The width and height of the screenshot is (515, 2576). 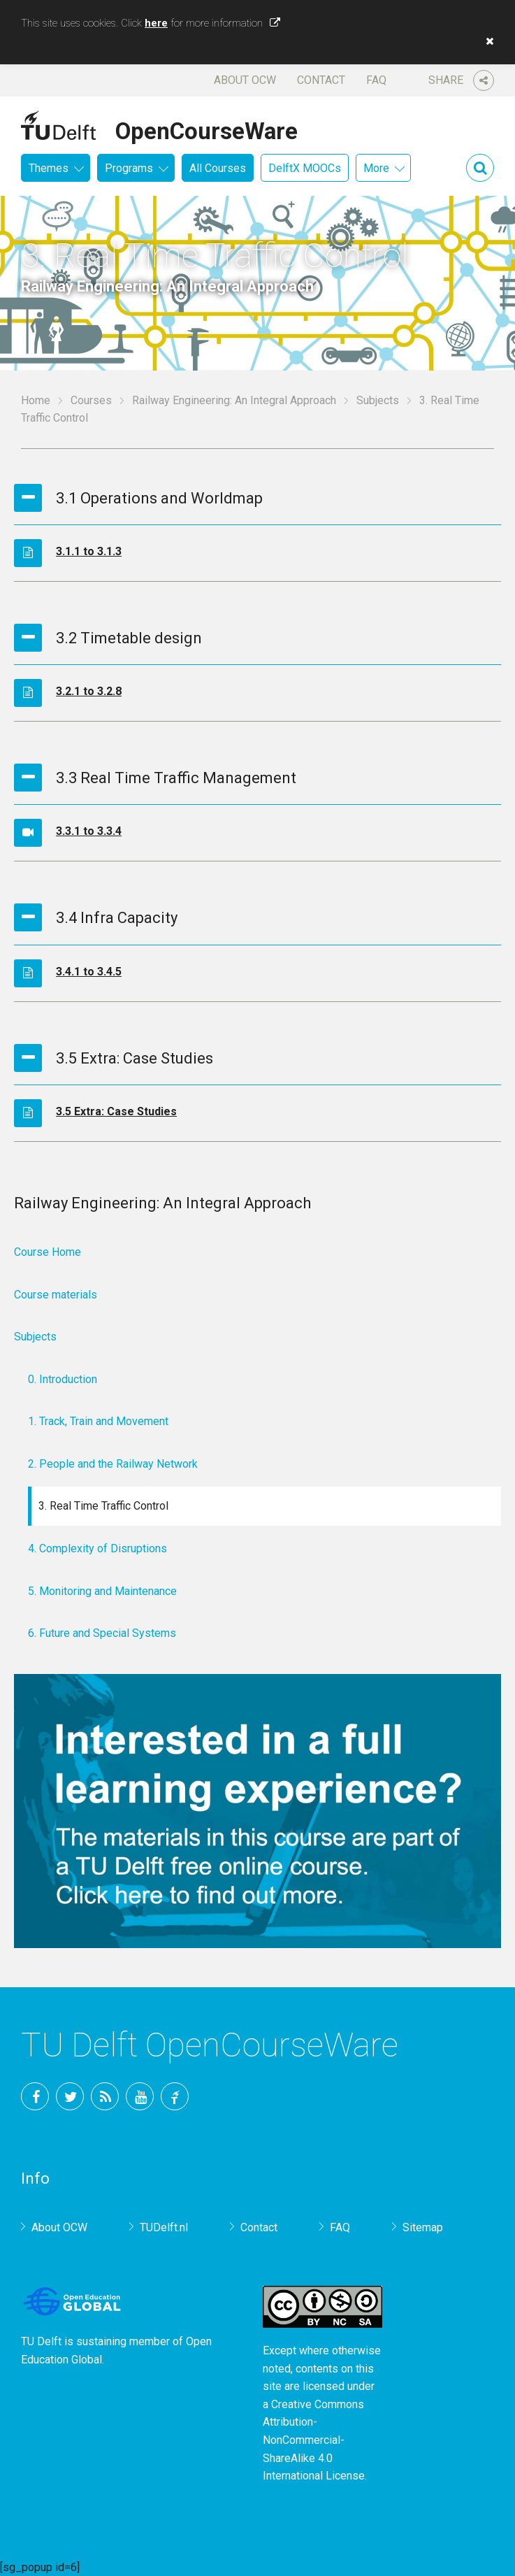 I want to click on Subjects, so click(x=377, y=400).